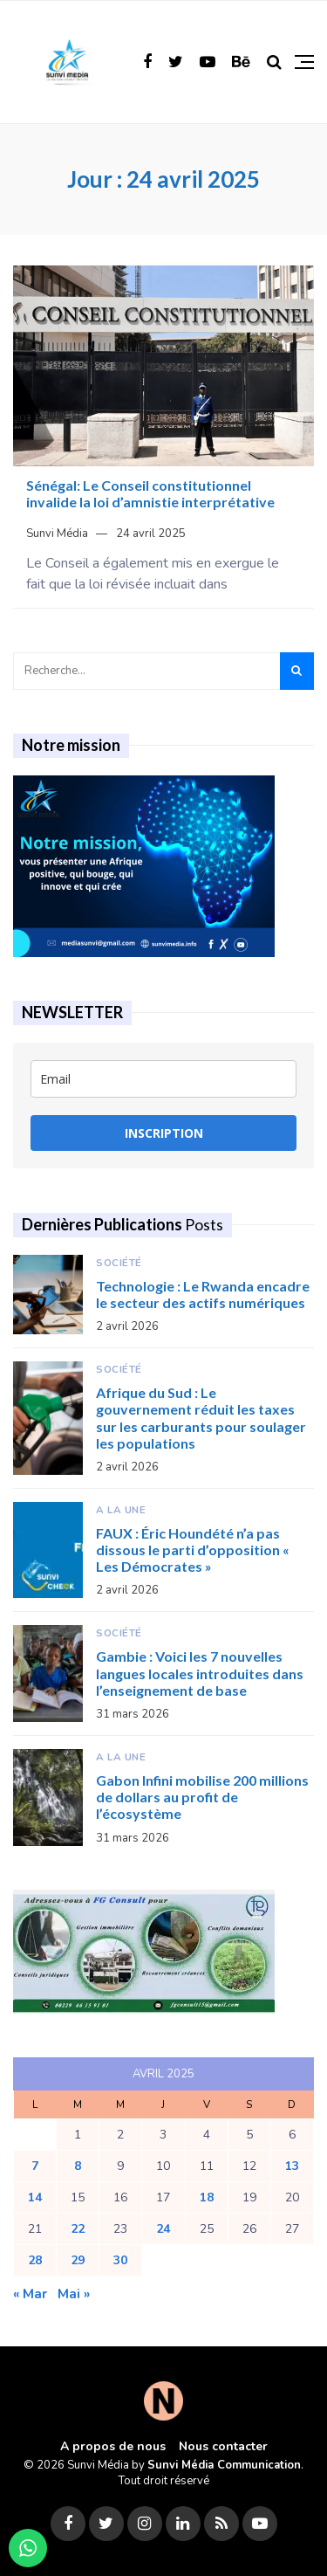  What do you see at coordinates (78, 2229) in the screenshot?
I see `22 [Publications publiées sur 22 April 2025]` at bounding box center [78, 2229].